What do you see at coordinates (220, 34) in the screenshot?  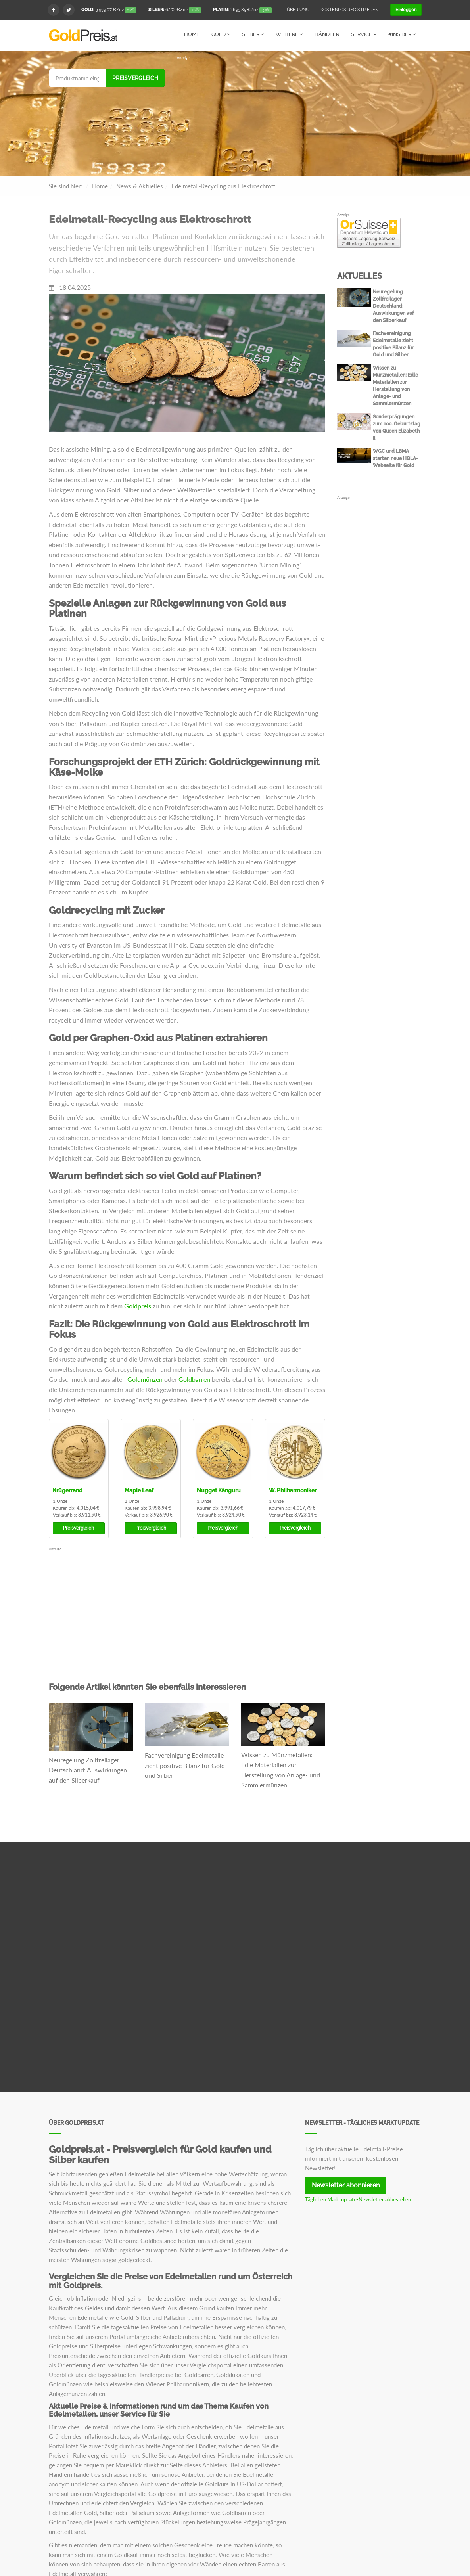 I see `Gold` at bounding box center [220, 34].